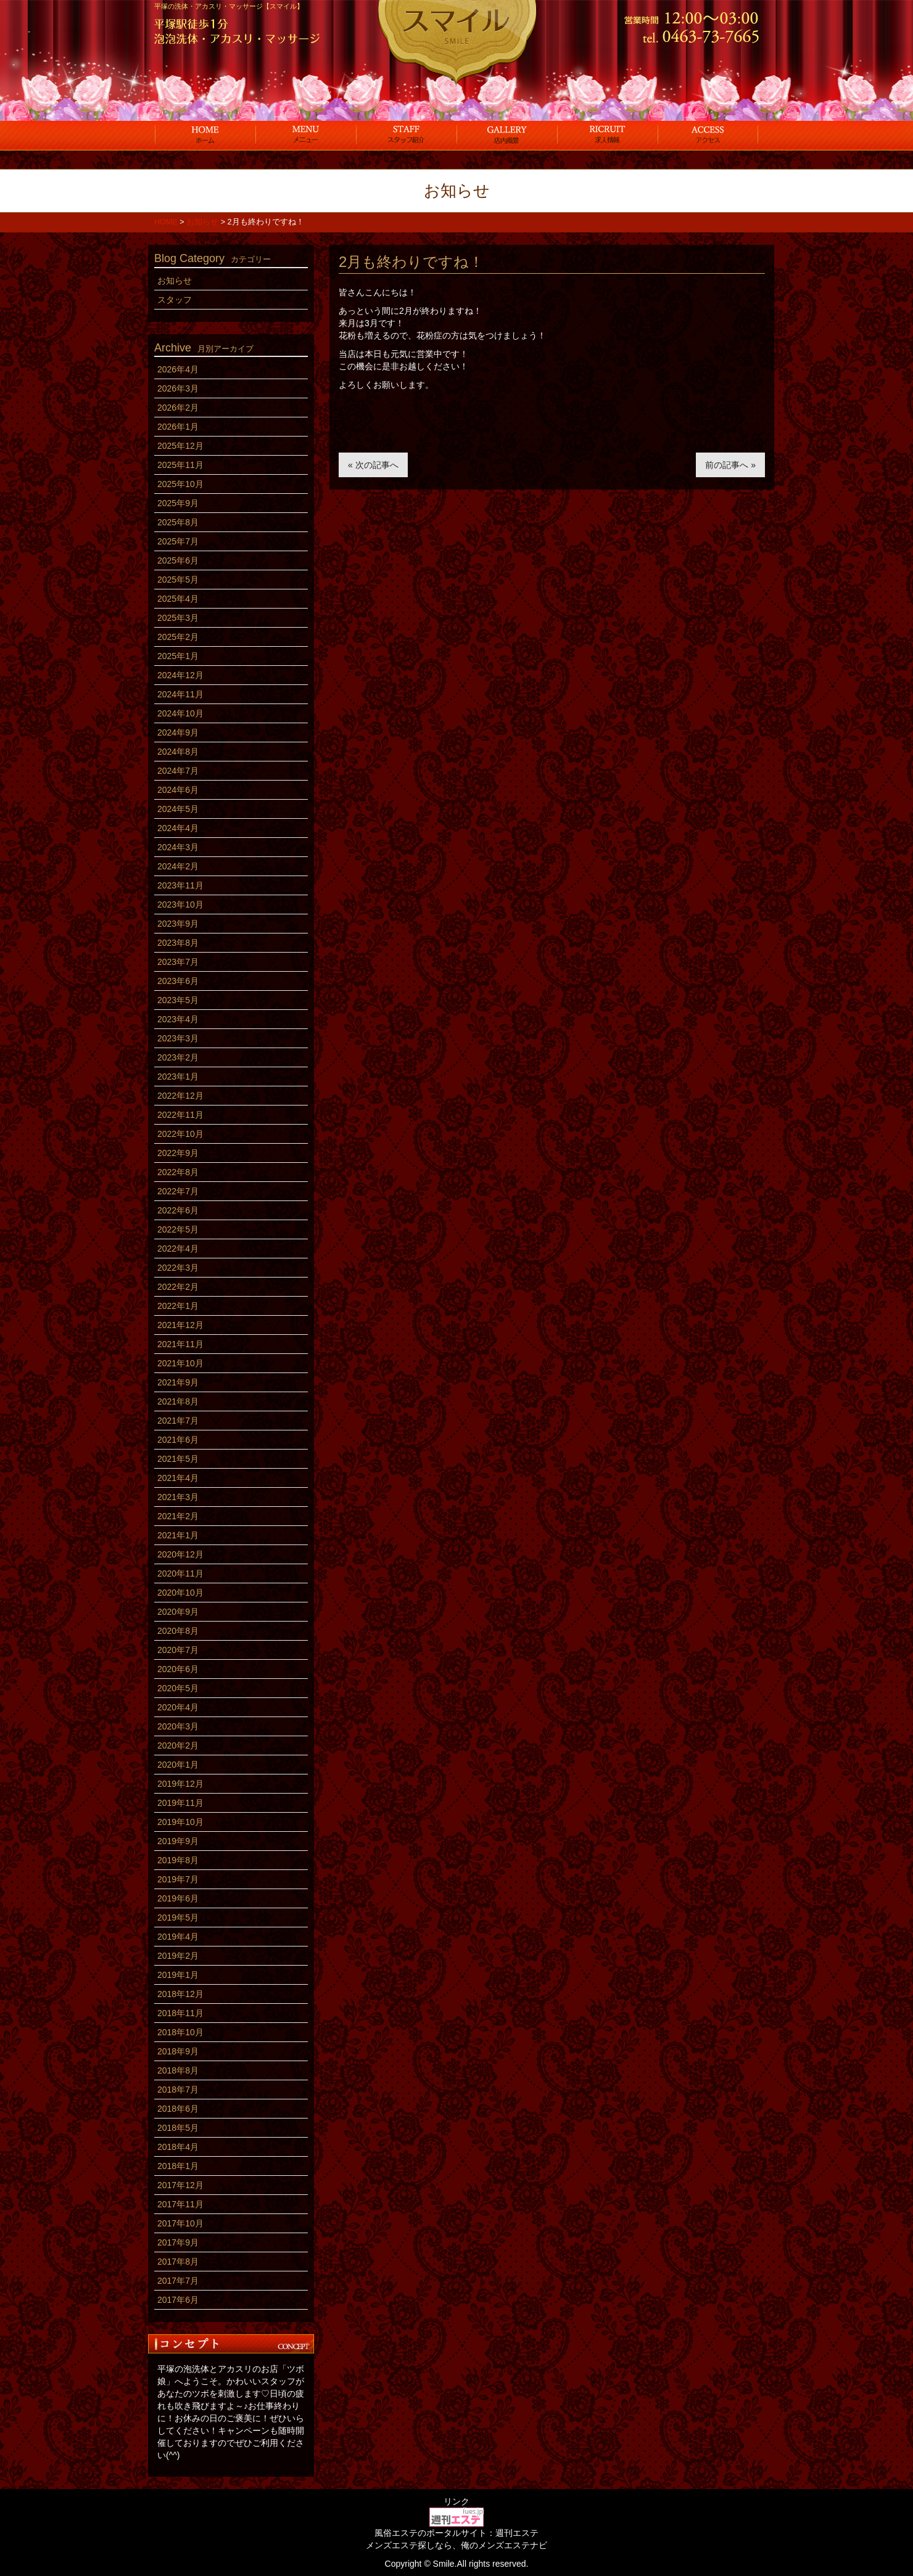 The height and width of the screenshot is (2576, 913). I want to click on 2024年6月, so click(178, 790).